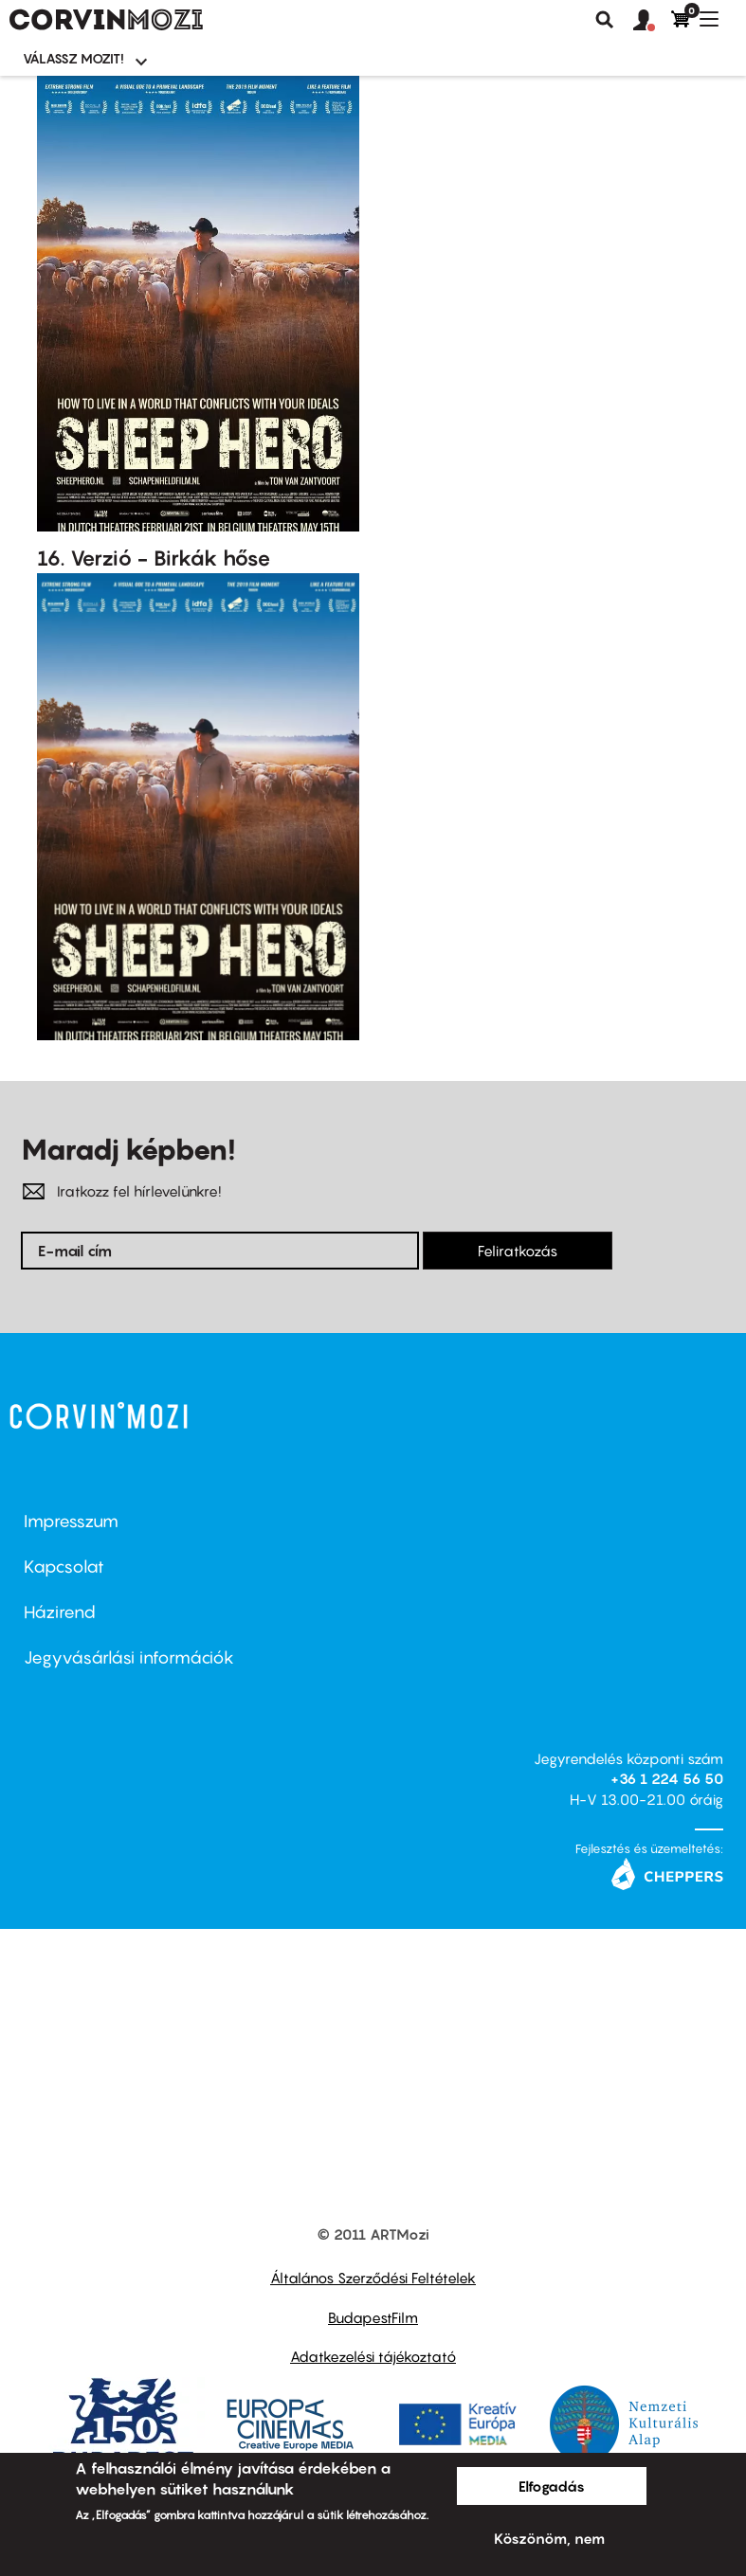 The image size is (746, 2576). What do you see at coordinates (604, 19) in the screenshot?
I see `Keresés` at bounding box center [604, 19].